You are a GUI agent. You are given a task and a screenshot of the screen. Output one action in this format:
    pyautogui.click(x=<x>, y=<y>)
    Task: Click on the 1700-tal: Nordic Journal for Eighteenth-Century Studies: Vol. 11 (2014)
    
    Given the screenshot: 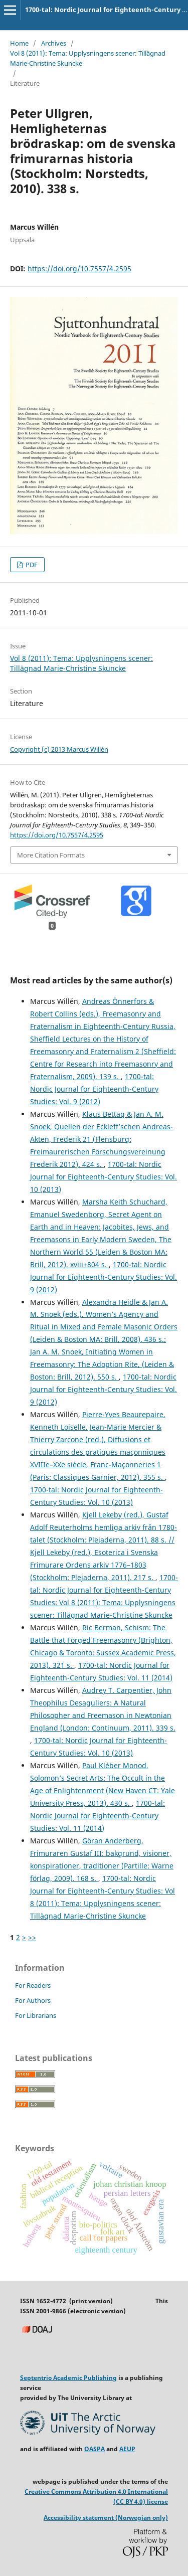 What is the action you would take?
    pyautogui.click(x=97, y=1815)
    